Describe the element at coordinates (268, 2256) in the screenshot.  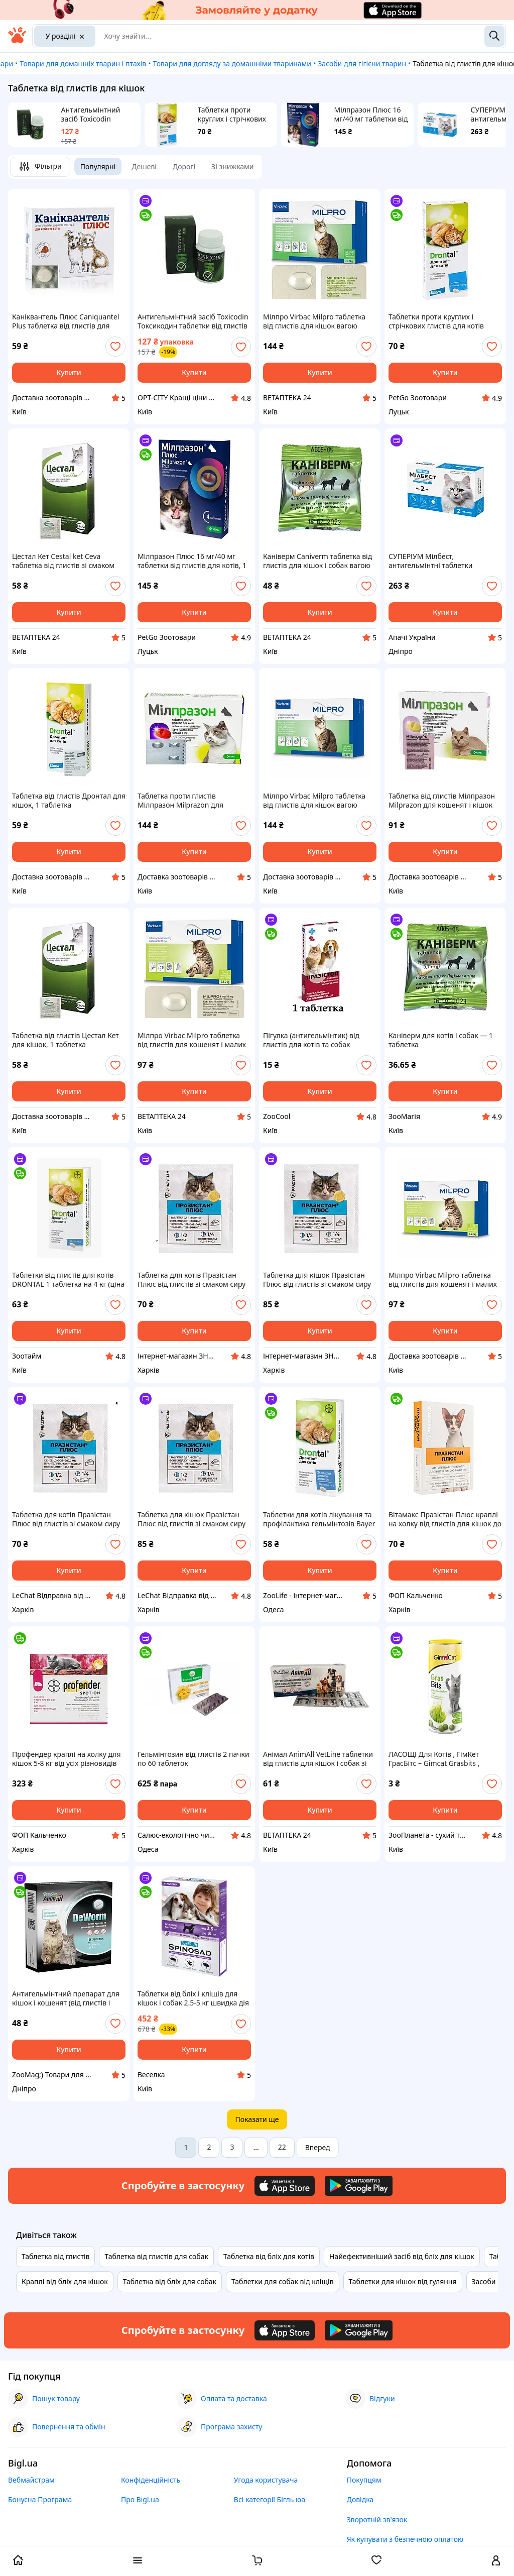
I see `Таблетка від бліх для котів` at that location.